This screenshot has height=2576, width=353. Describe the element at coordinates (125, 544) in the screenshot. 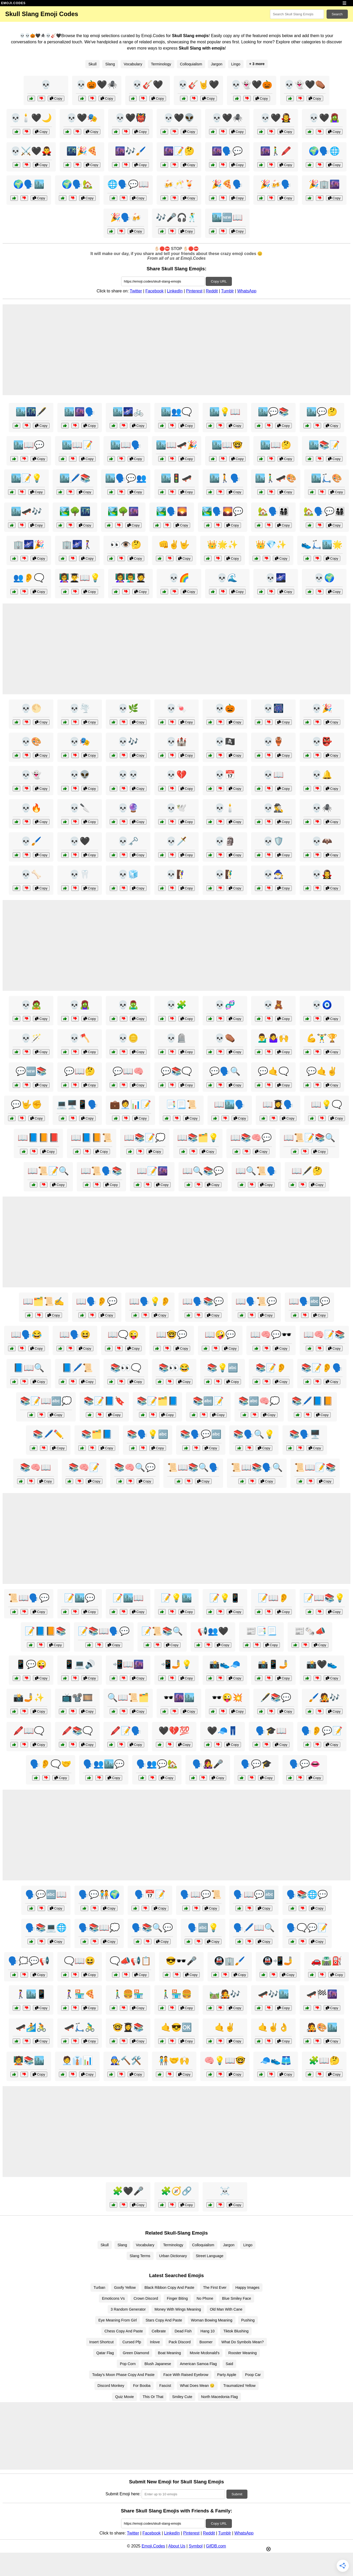

I see `👀👁️🤔` at that location.